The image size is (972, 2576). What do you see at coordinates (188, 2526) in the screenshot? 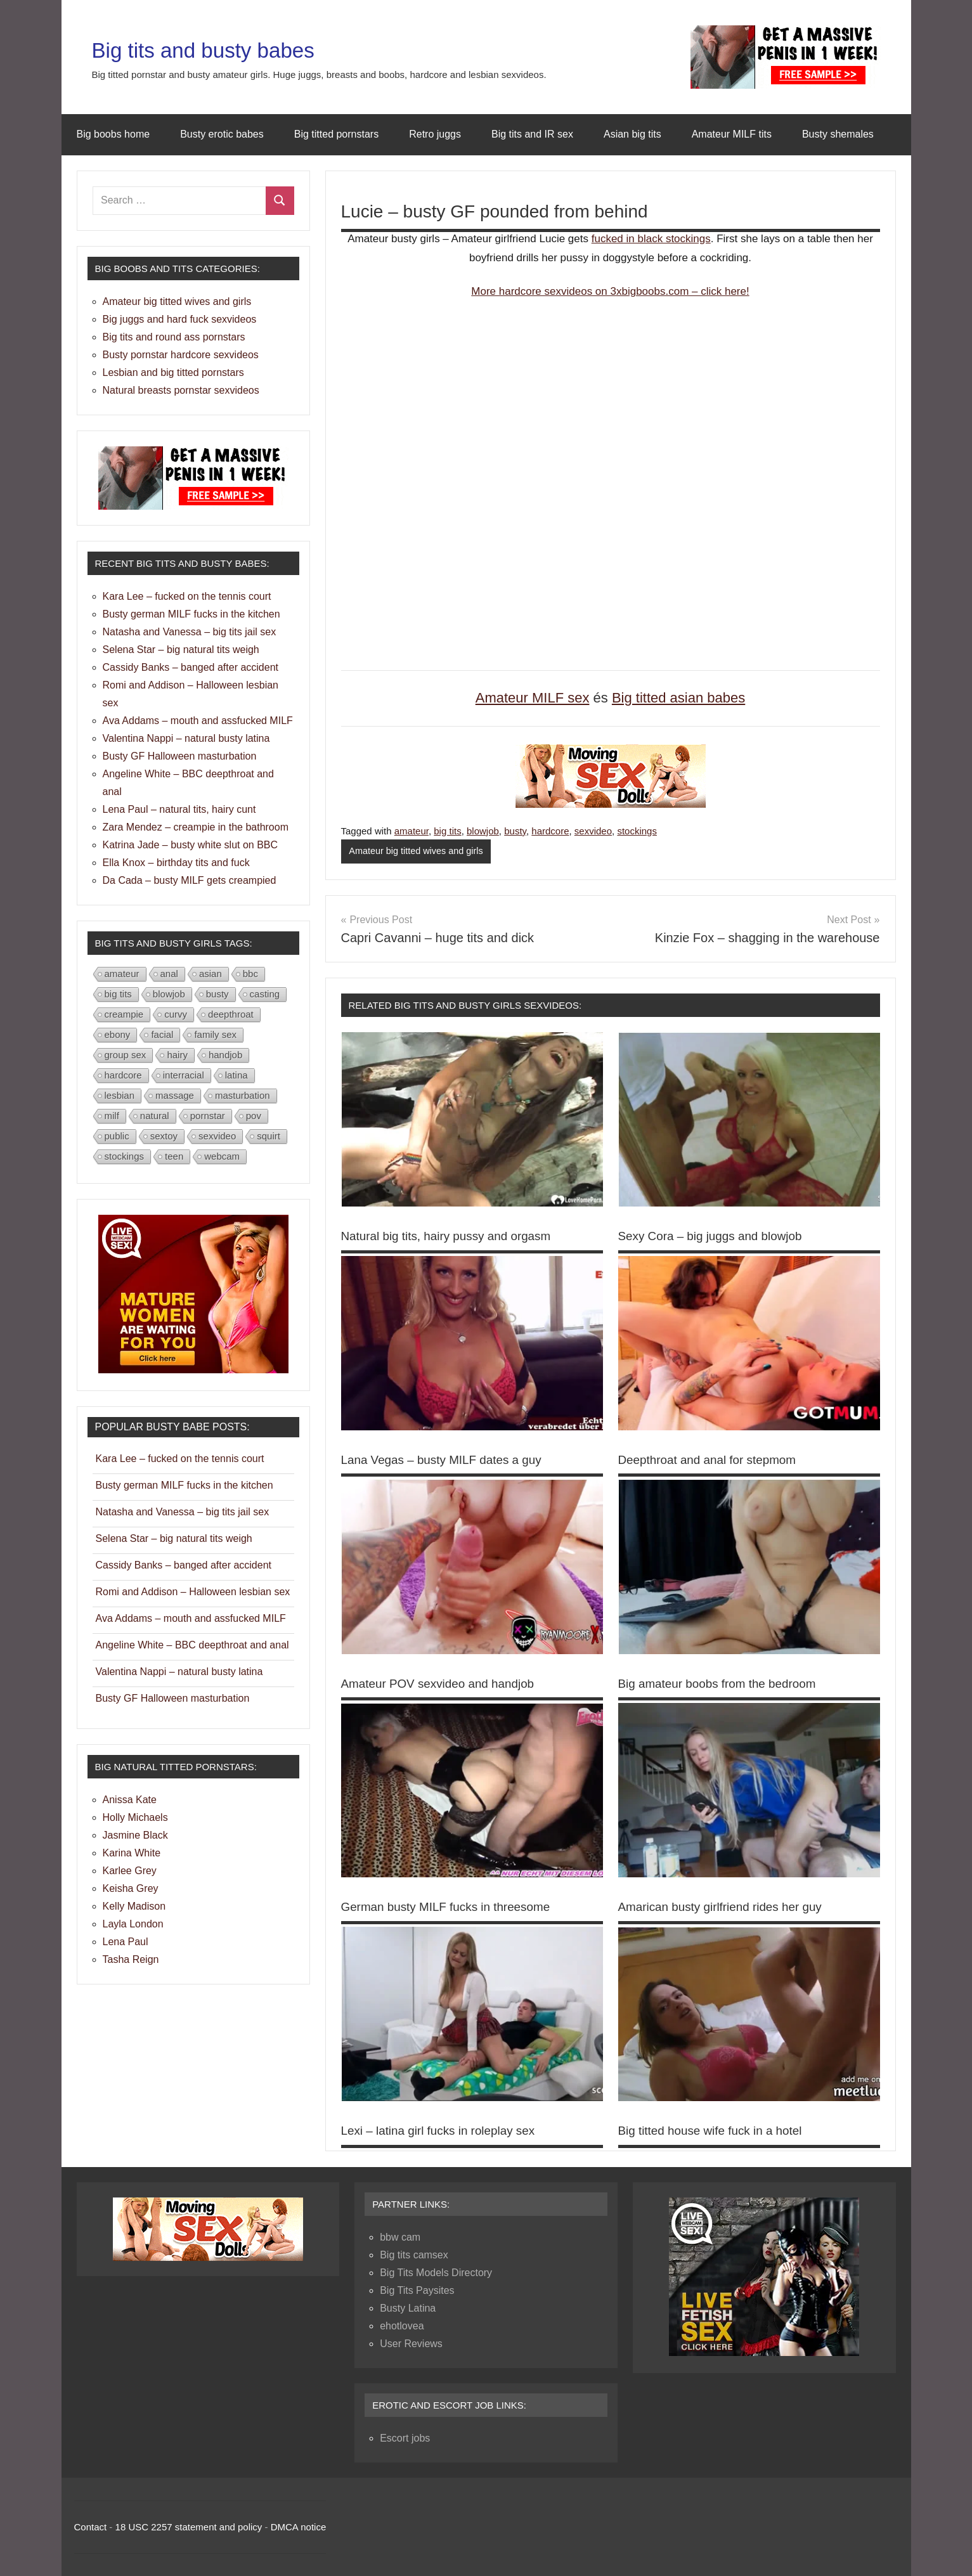
I see `18 USC 2257 statement and policy` at bounding box center [188, 2526].